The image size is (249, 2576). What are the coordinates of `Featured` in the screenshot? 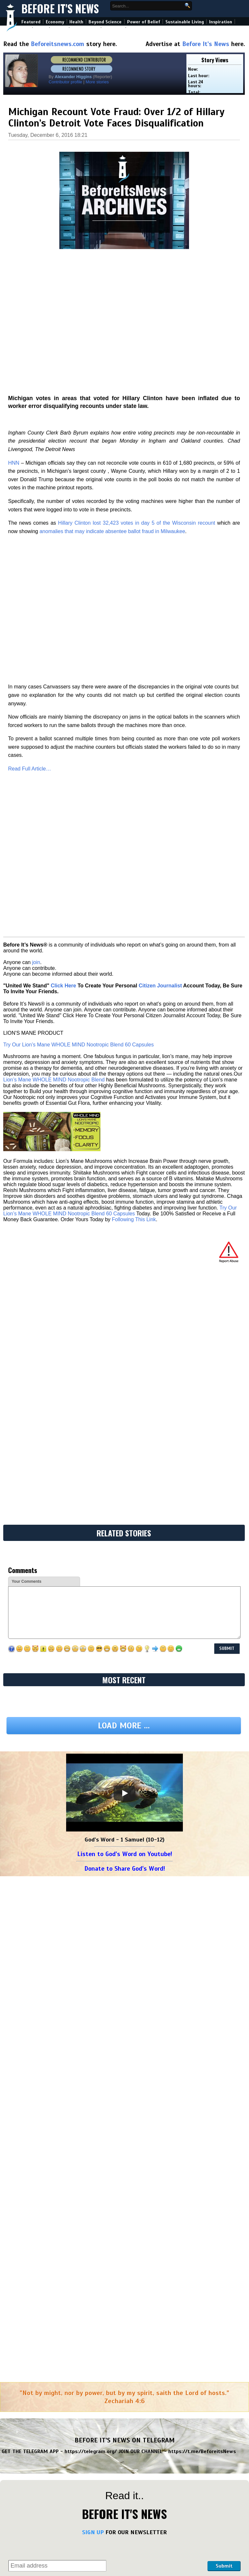 It's located at (31, 22).